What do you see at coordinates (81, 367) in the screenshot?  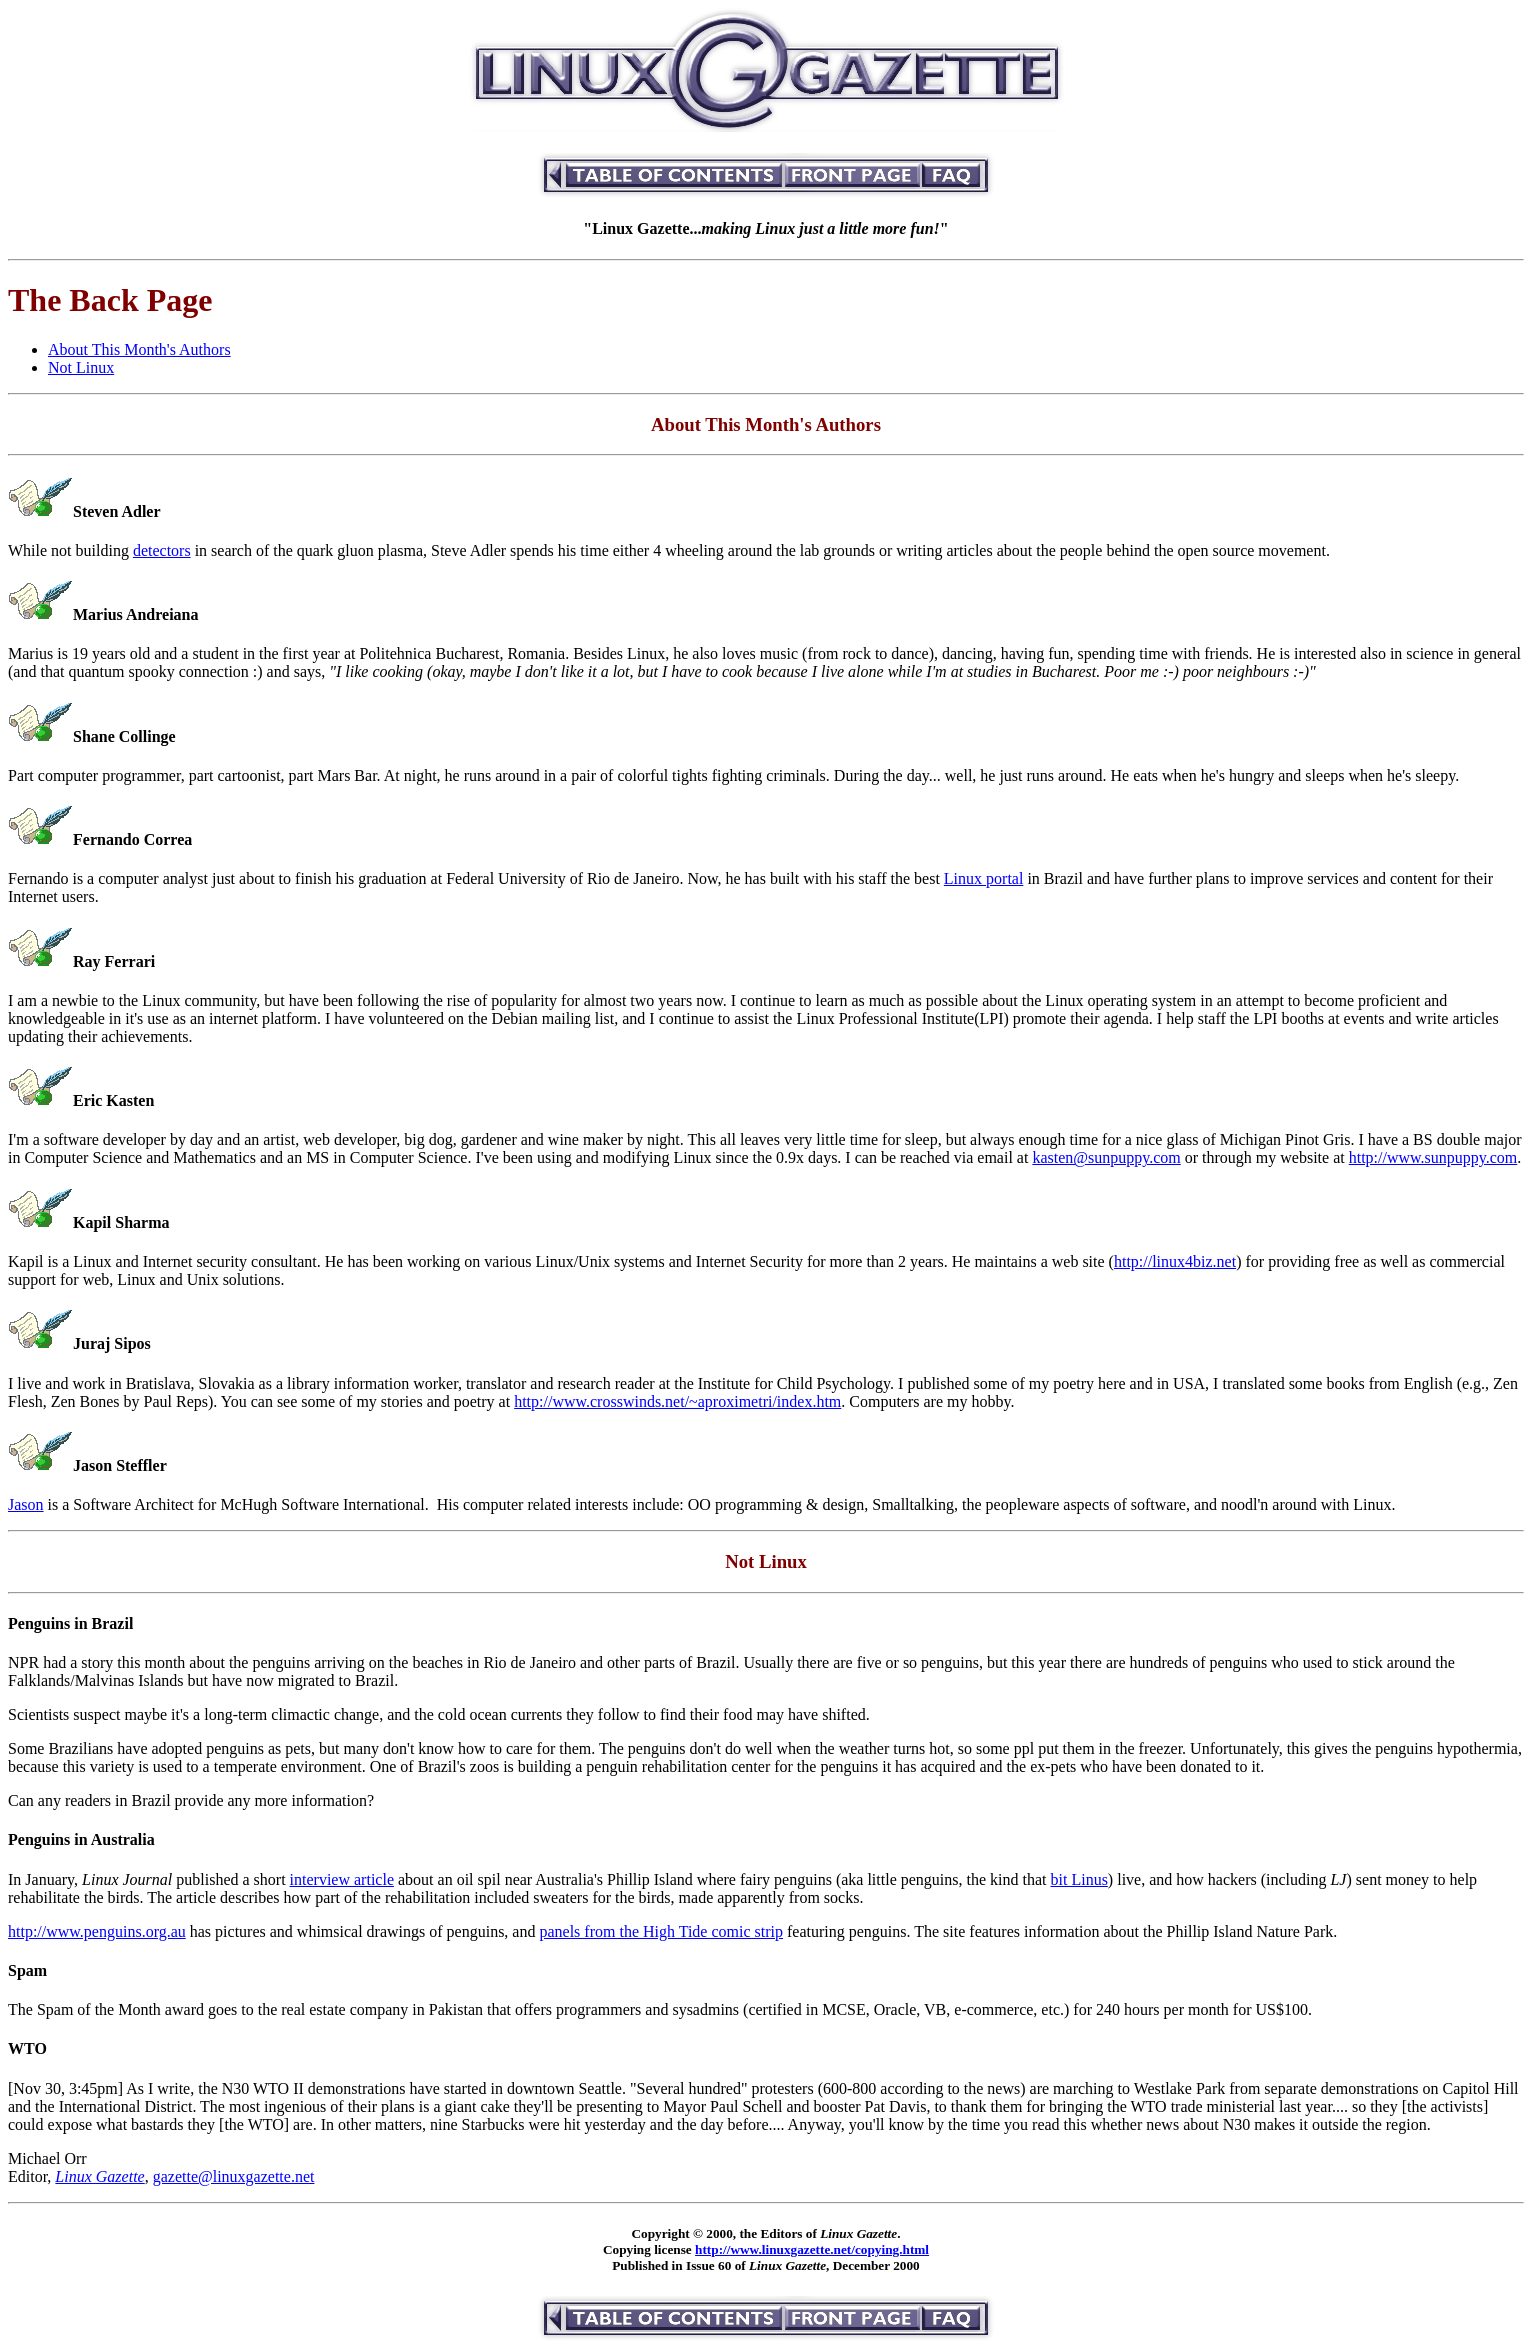 I see `Not Linux` at bounding box center [81, 367].